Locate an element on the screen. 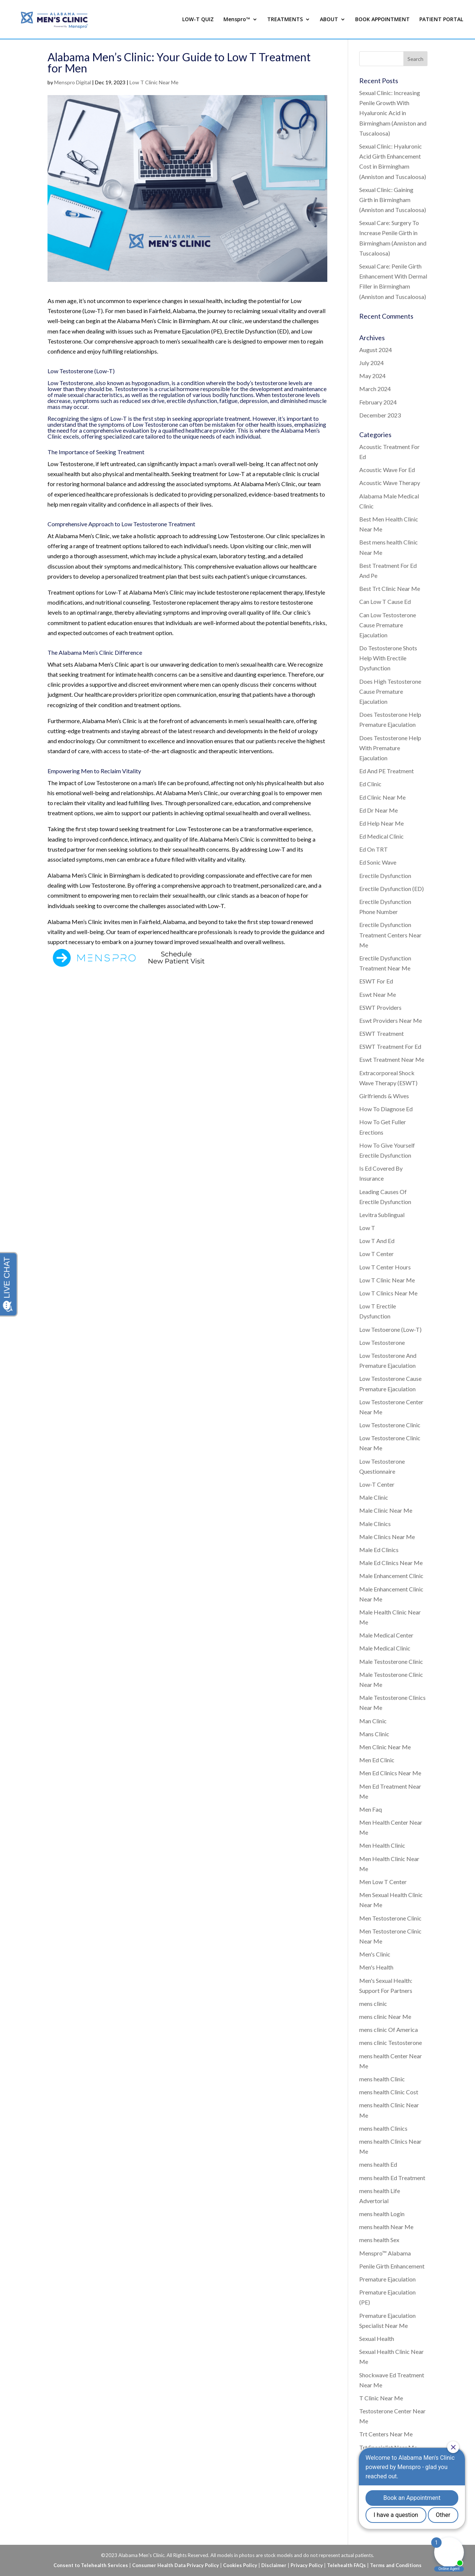  mens health Sex is located at coordinates (379, 2239).